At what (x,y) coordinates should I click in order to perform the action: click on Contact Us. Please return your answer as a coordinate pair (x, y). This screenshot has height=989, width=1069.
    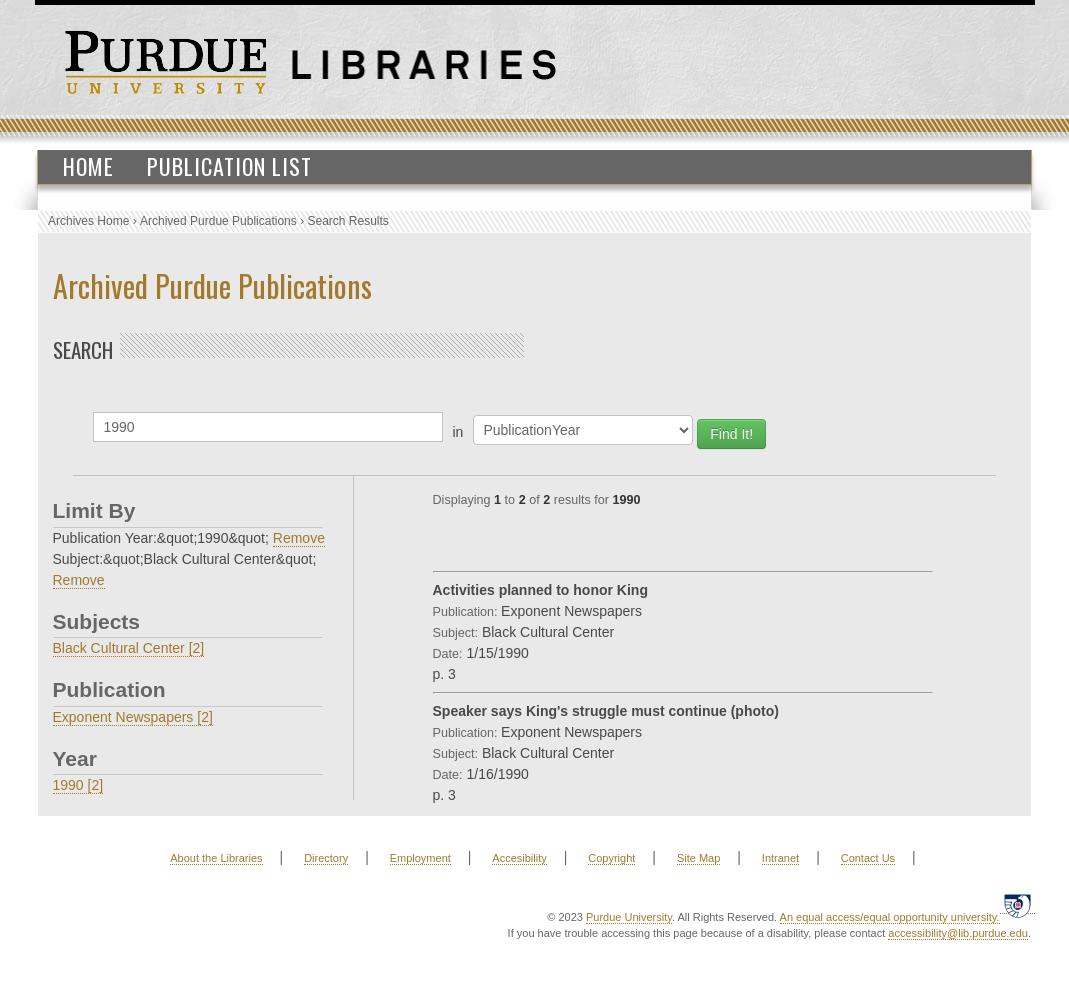
    Looking at the image, I should click on (868, 858).